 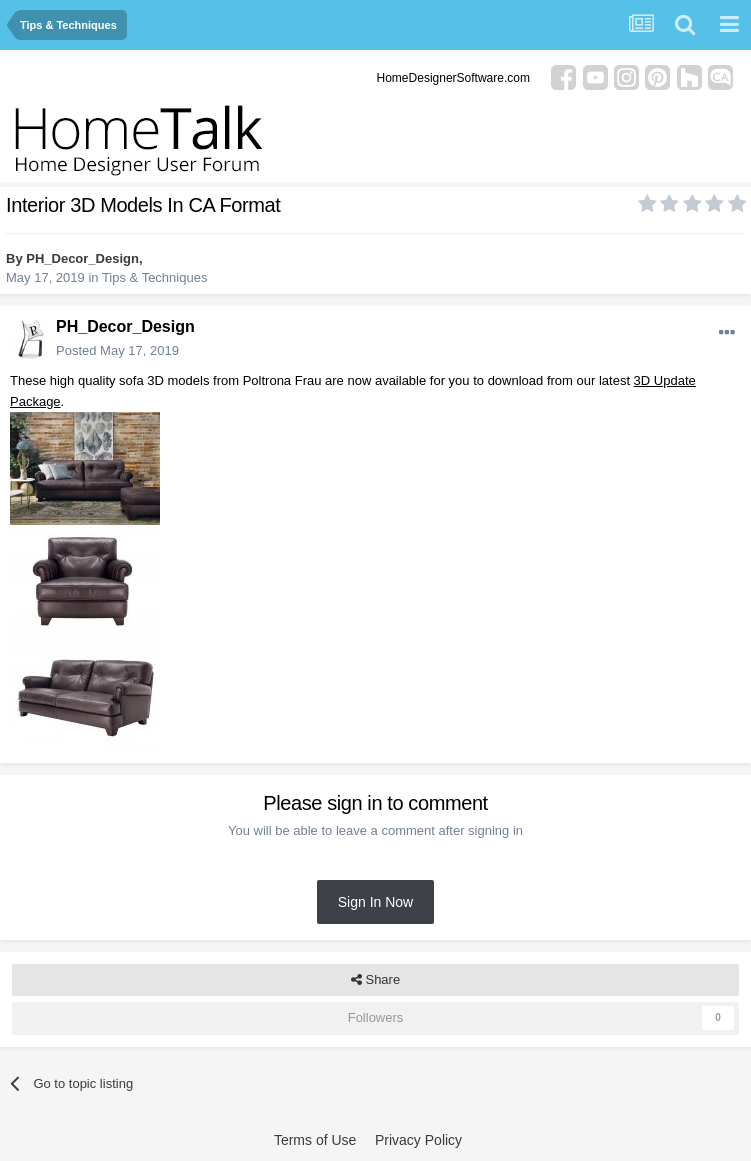 What do you see at coordinates (117, 350) in the screenshot?
I see `Posted` at bounding box center [117, 350].